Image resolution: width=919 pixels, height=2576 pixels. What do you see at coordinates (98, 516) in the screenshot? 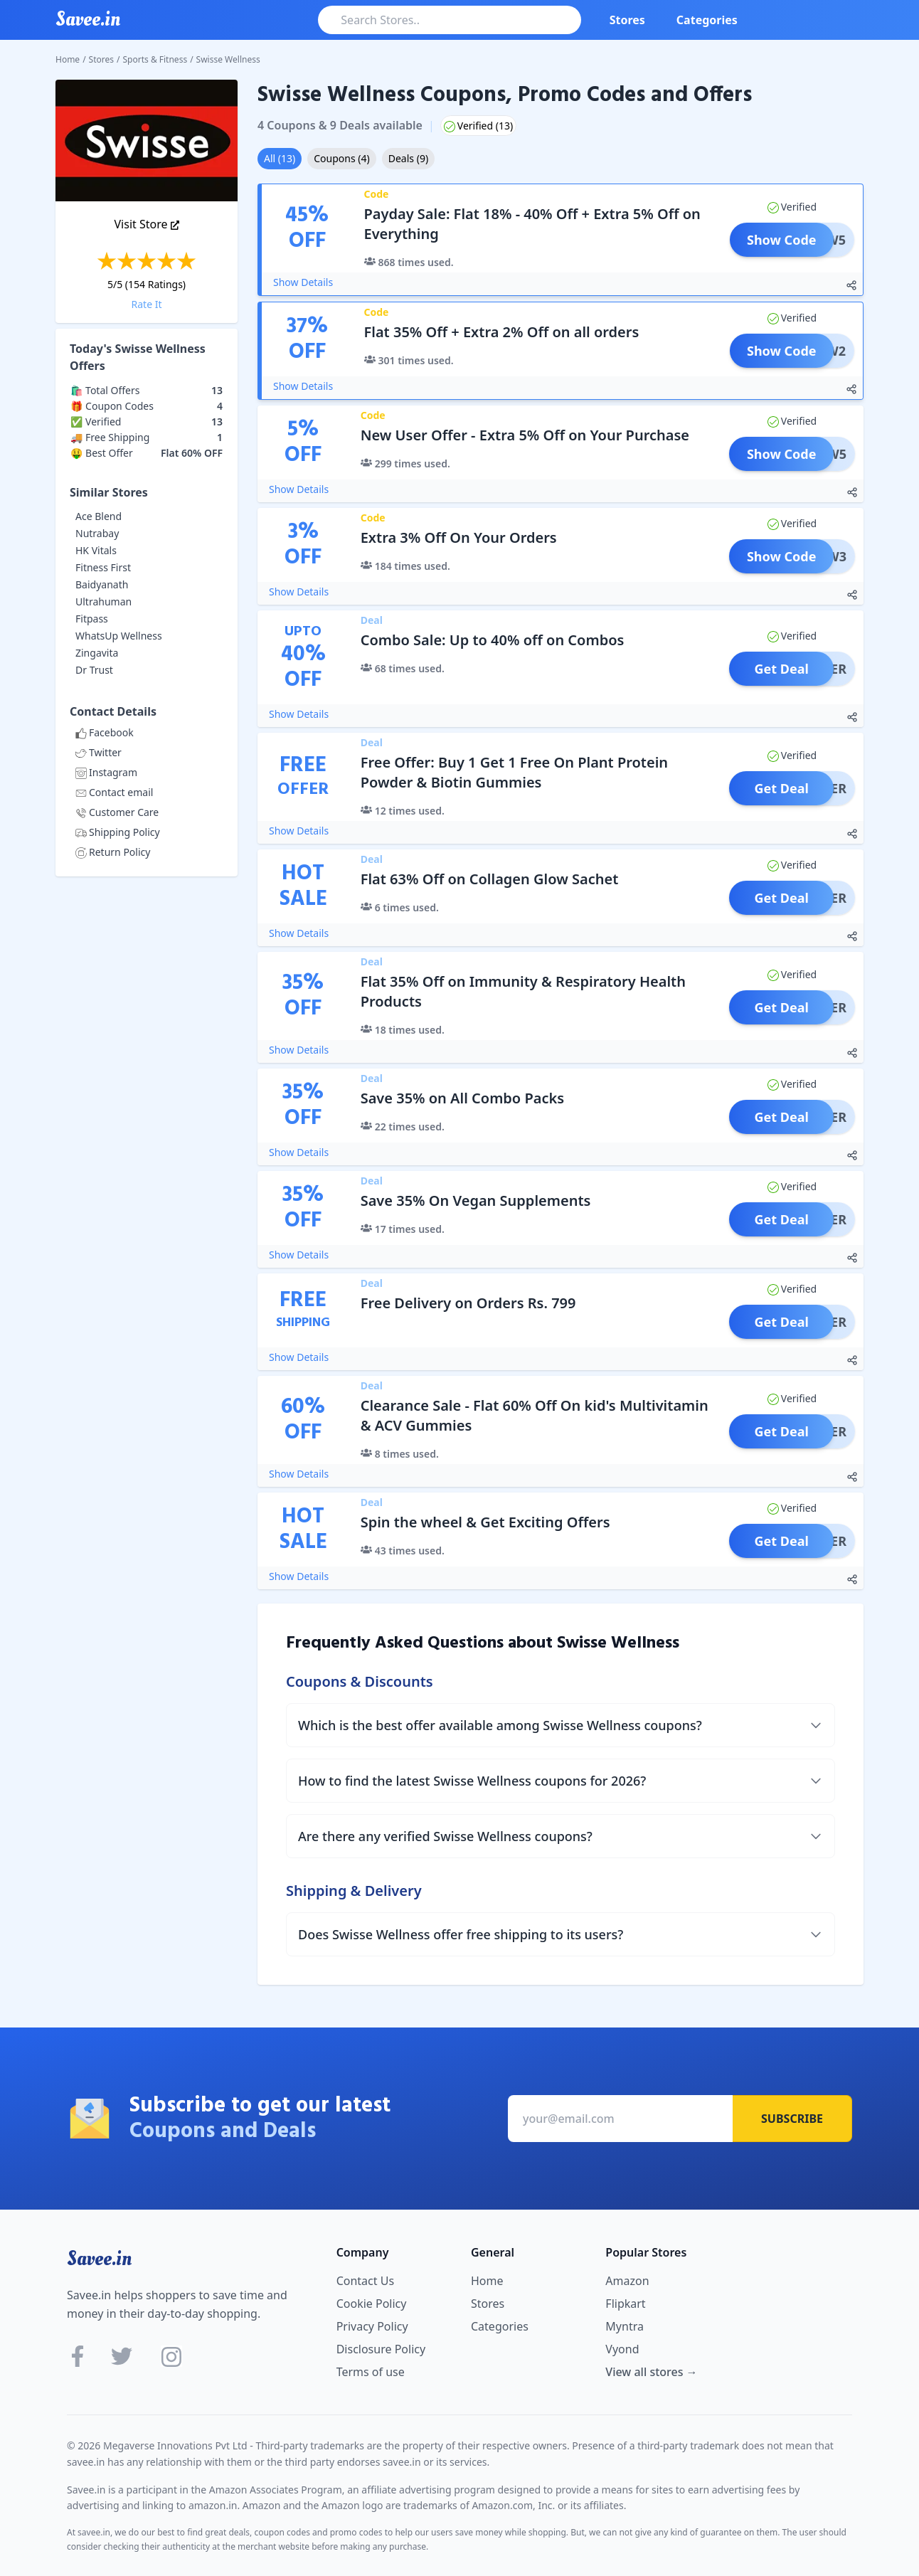
I see `Ace Blend` at bounding box center [98, 516].